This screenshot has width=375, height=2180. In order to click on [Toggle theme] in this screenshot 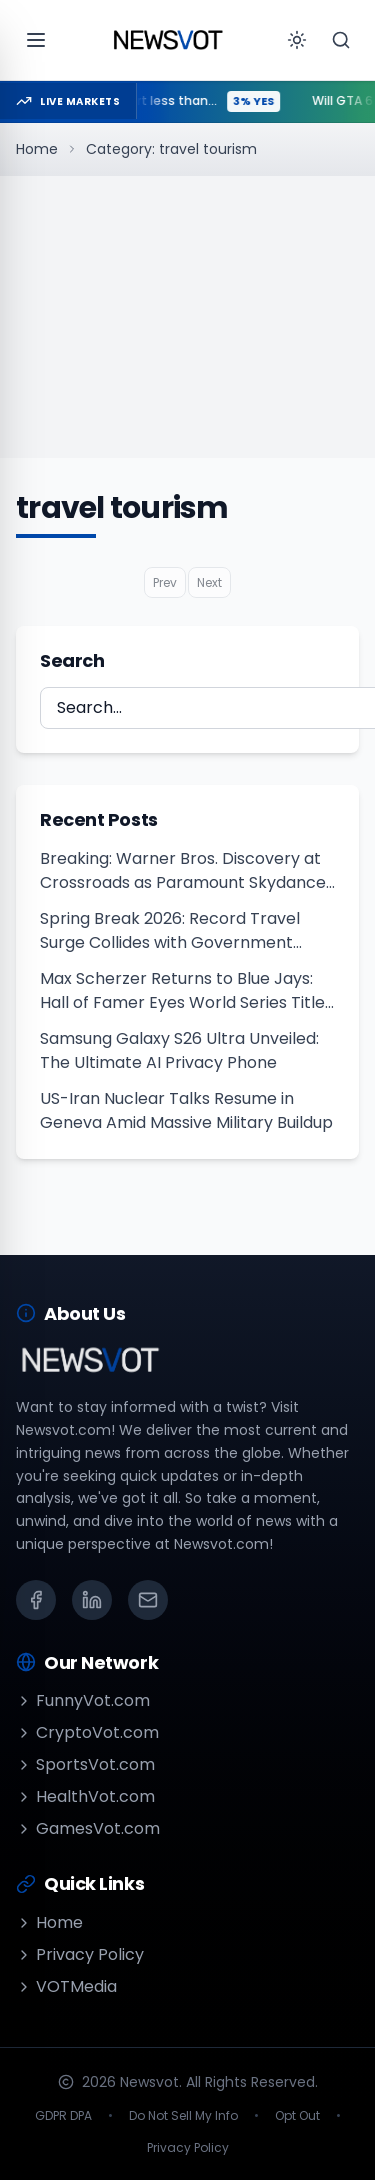, I will do `click(297, 40)`.